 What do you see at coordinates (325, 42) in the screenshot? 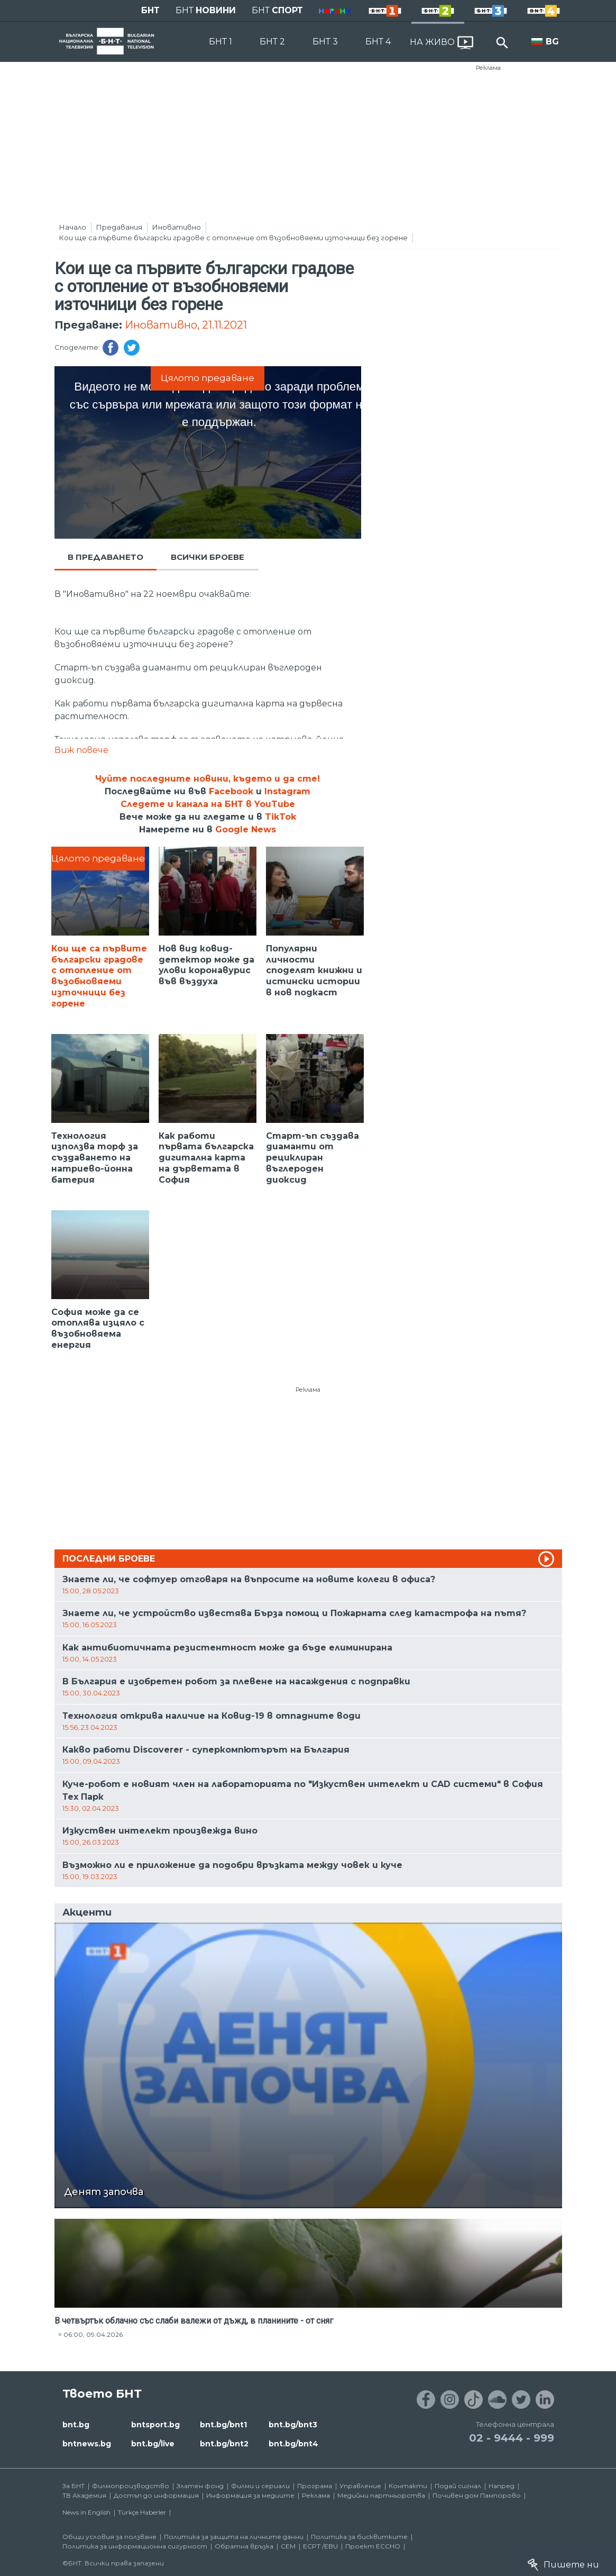
I see `БНТ 3` at bounding box center [325, 42].